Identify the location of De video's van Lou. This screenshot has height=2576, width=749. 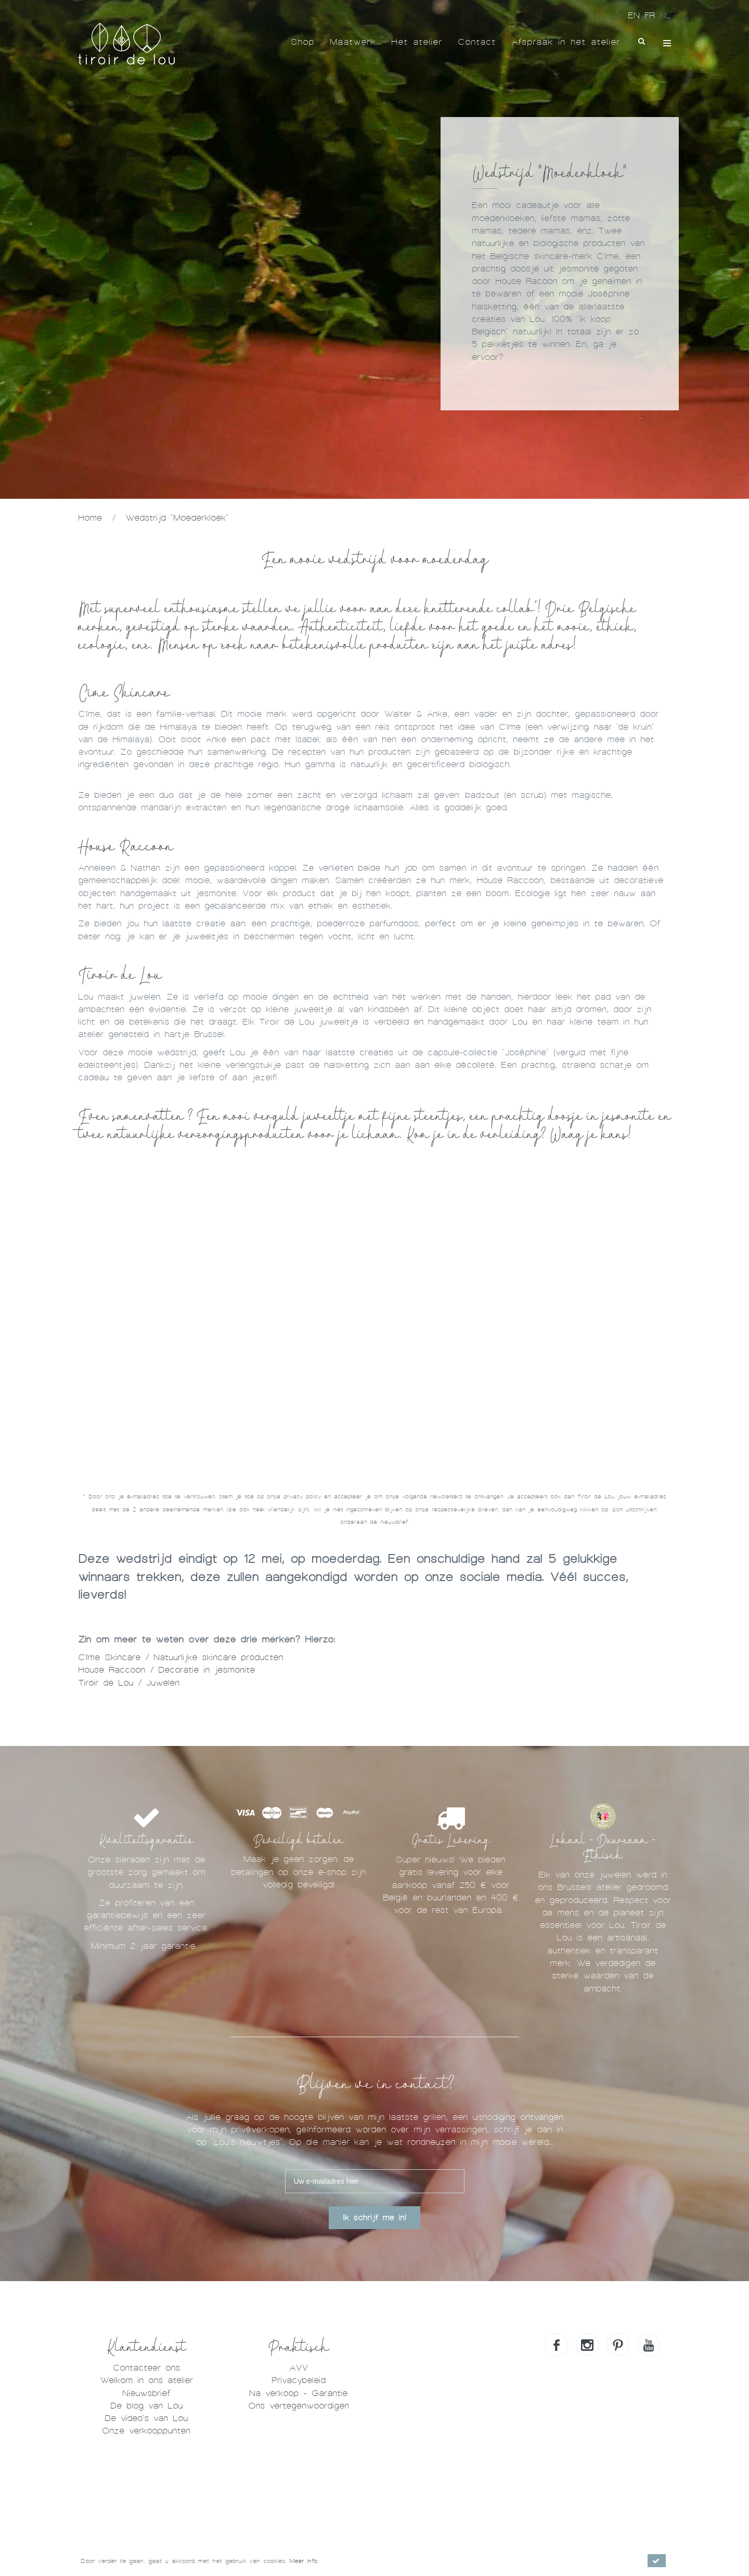
(146, 2418).